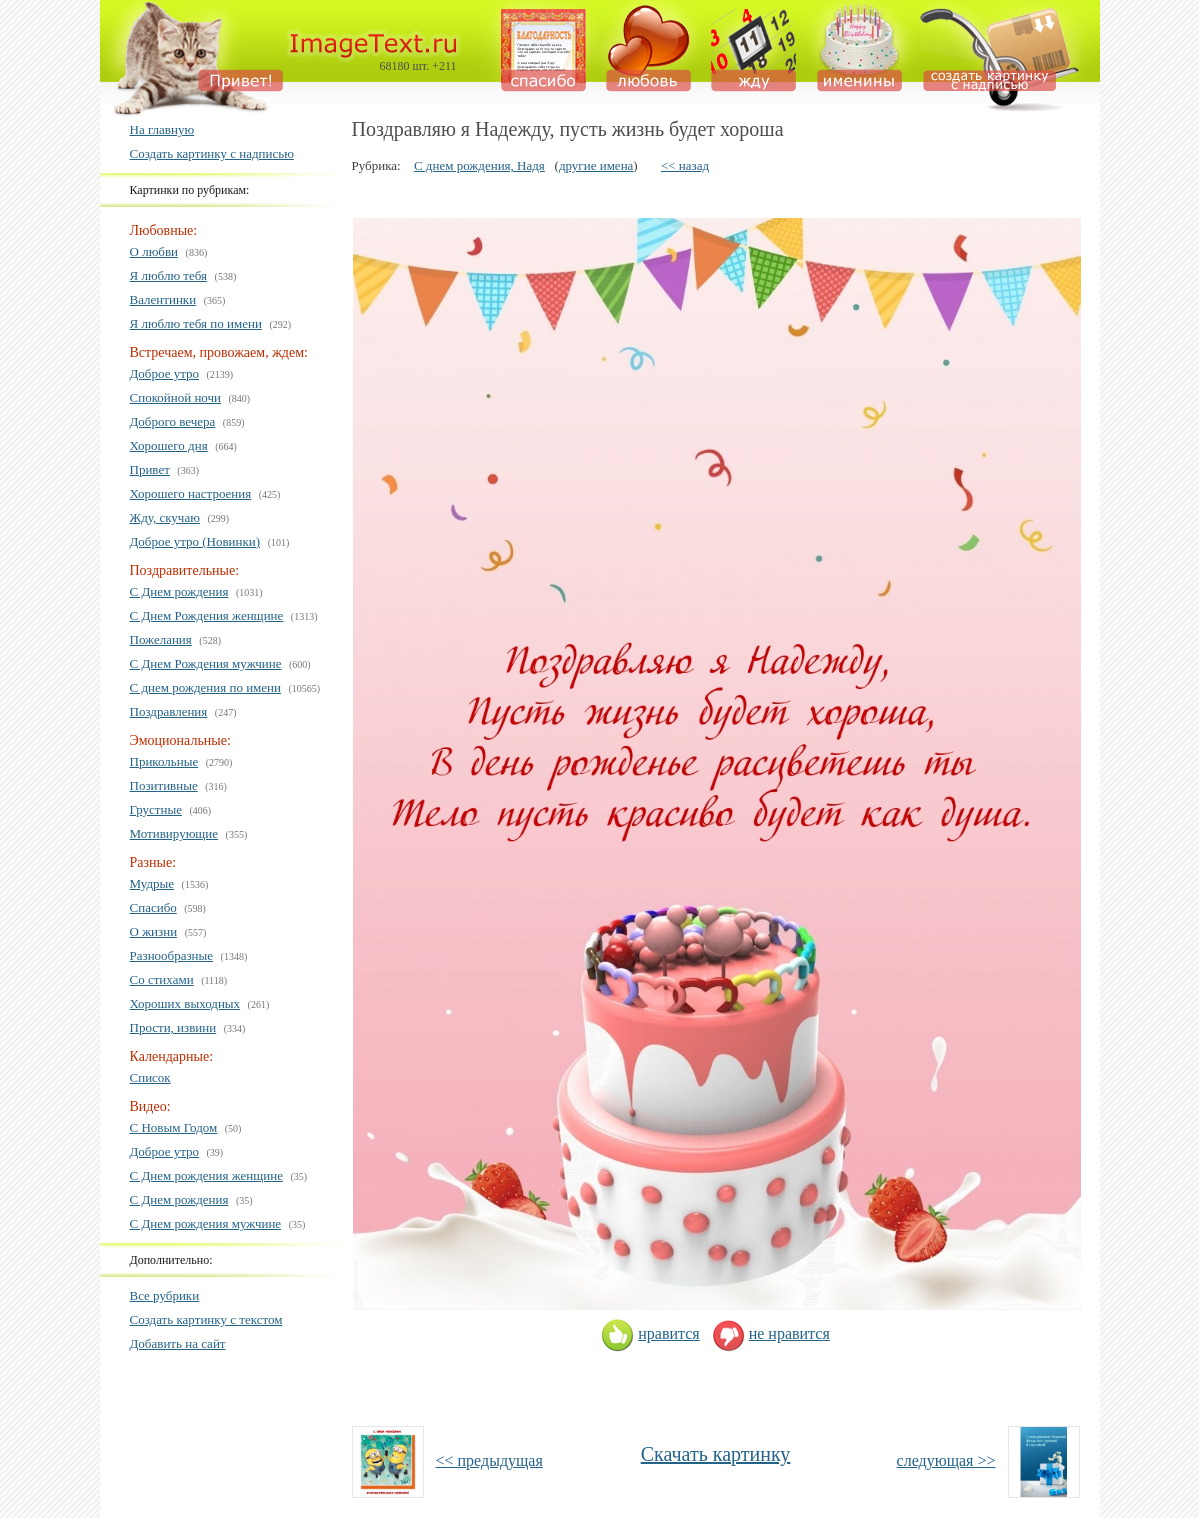  I want to click on Добавить на сайт, so click(178, 1343).